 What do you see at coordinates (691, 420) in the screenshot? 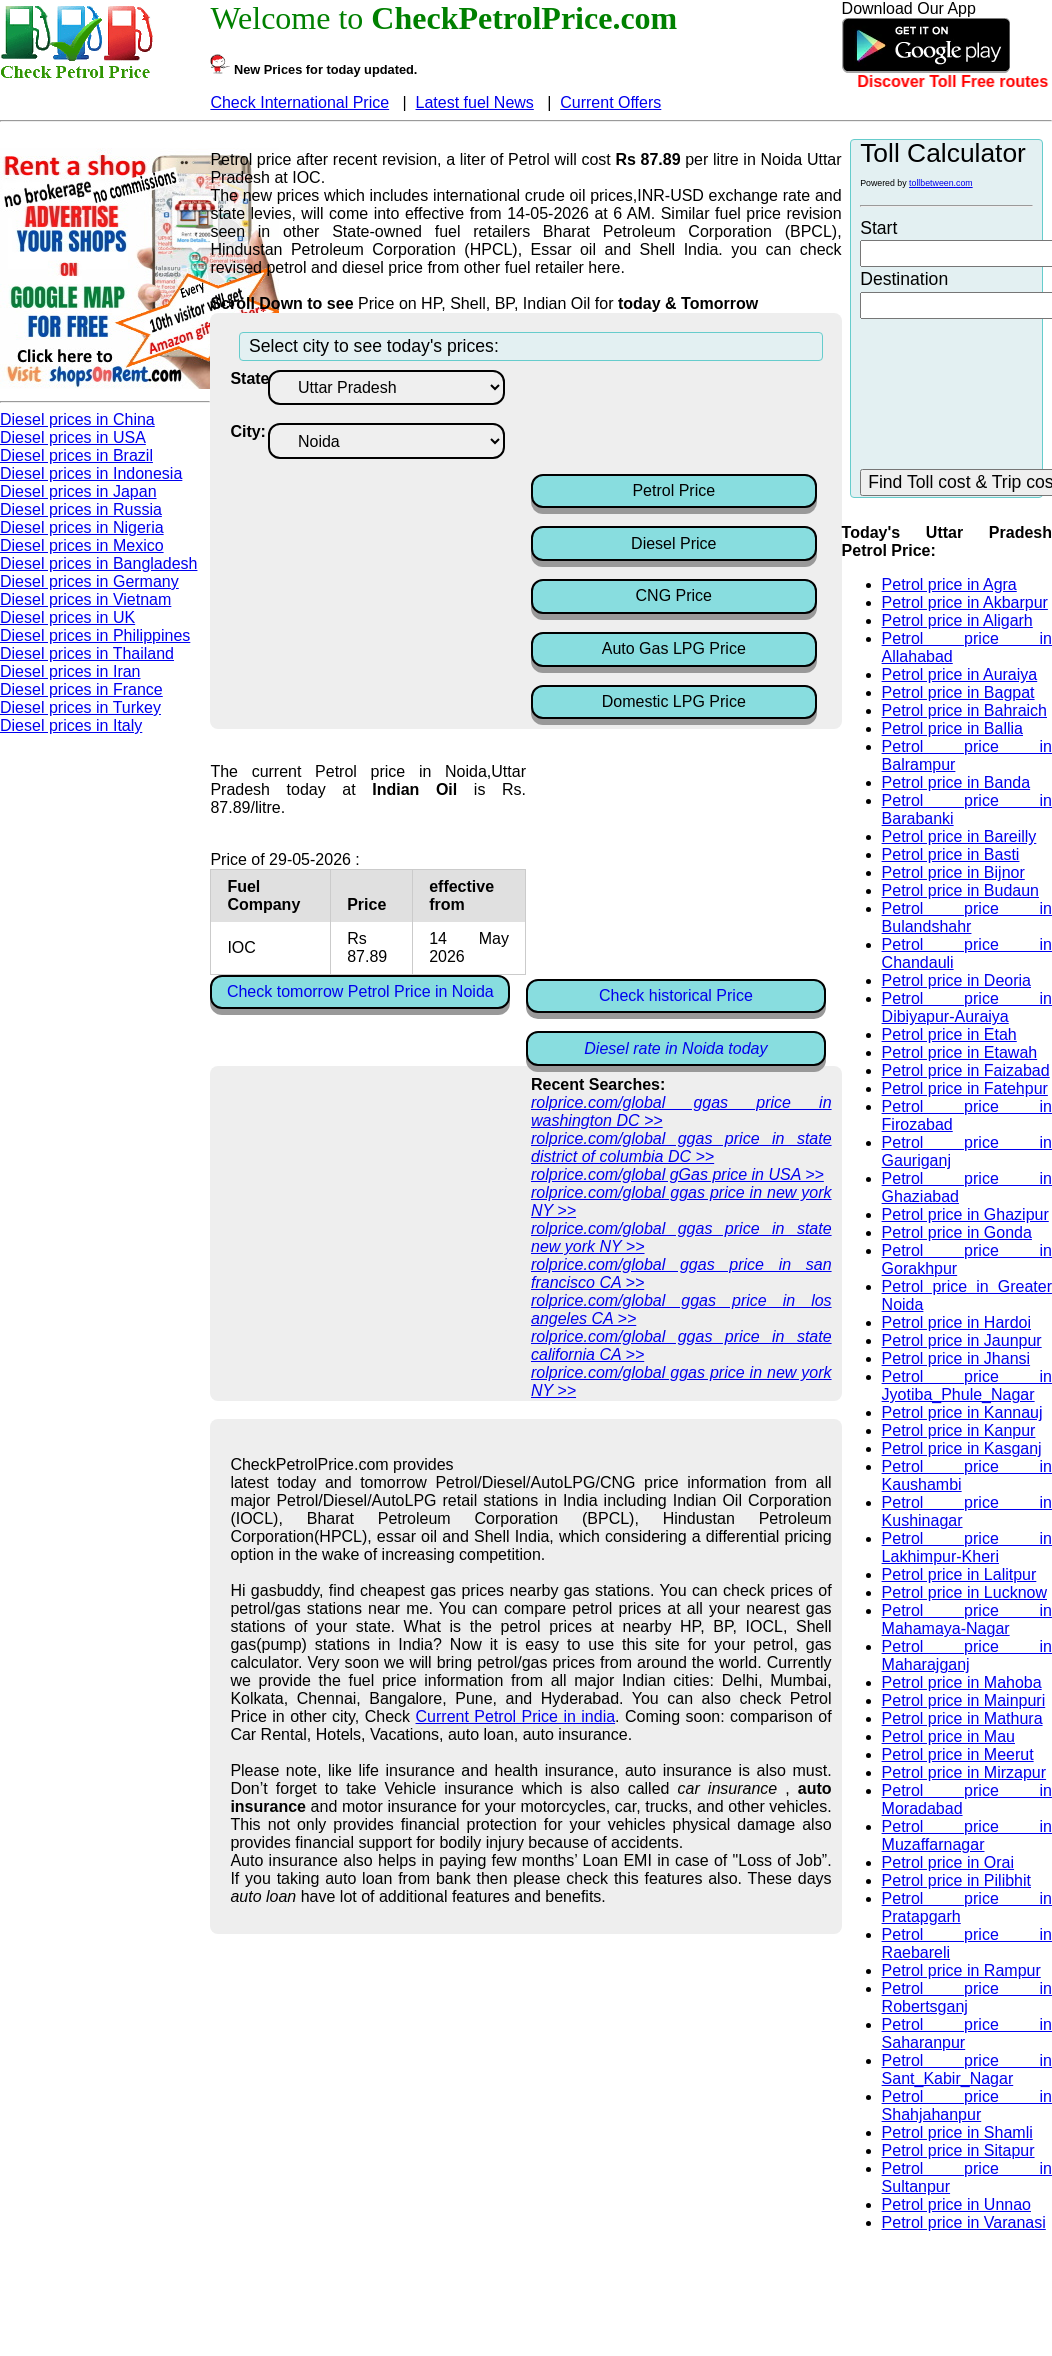
I see `[Advertisement]` at bounding box center [691, 420].